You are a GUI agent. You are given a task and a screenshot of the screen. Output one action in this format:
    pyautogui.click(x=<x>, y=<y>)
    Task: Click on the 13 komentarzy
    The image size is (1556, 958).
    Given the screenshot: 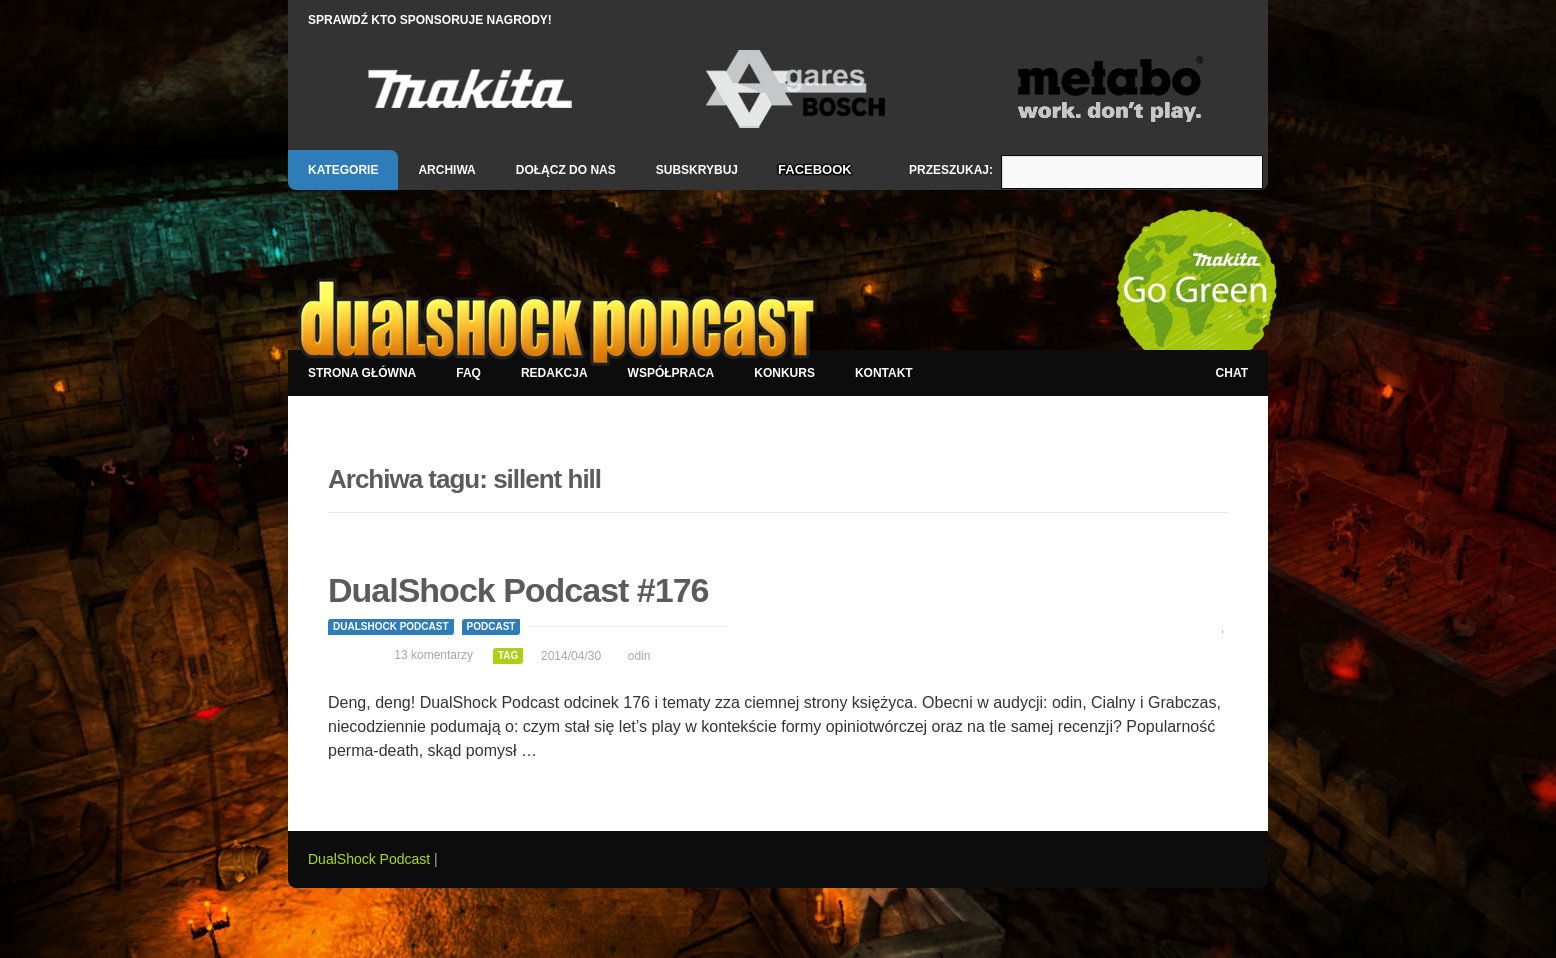 What is the action you would take?
    pyautogui.click(x=433, y=655)
    